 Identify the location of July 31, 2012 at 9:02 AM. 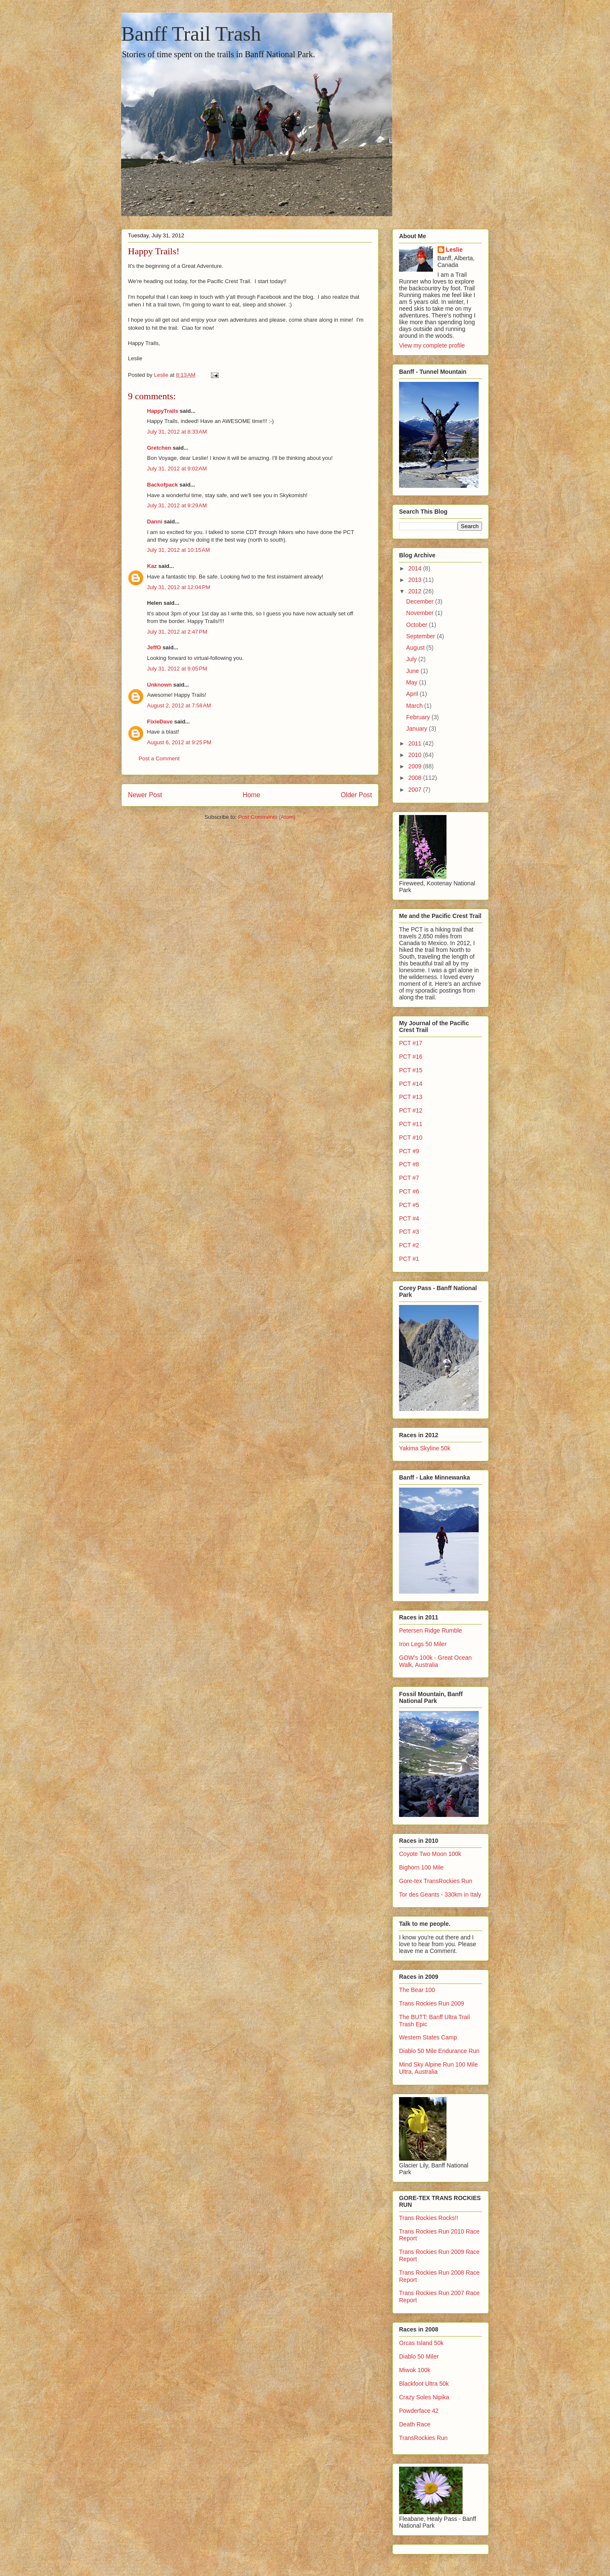
(177, 468).